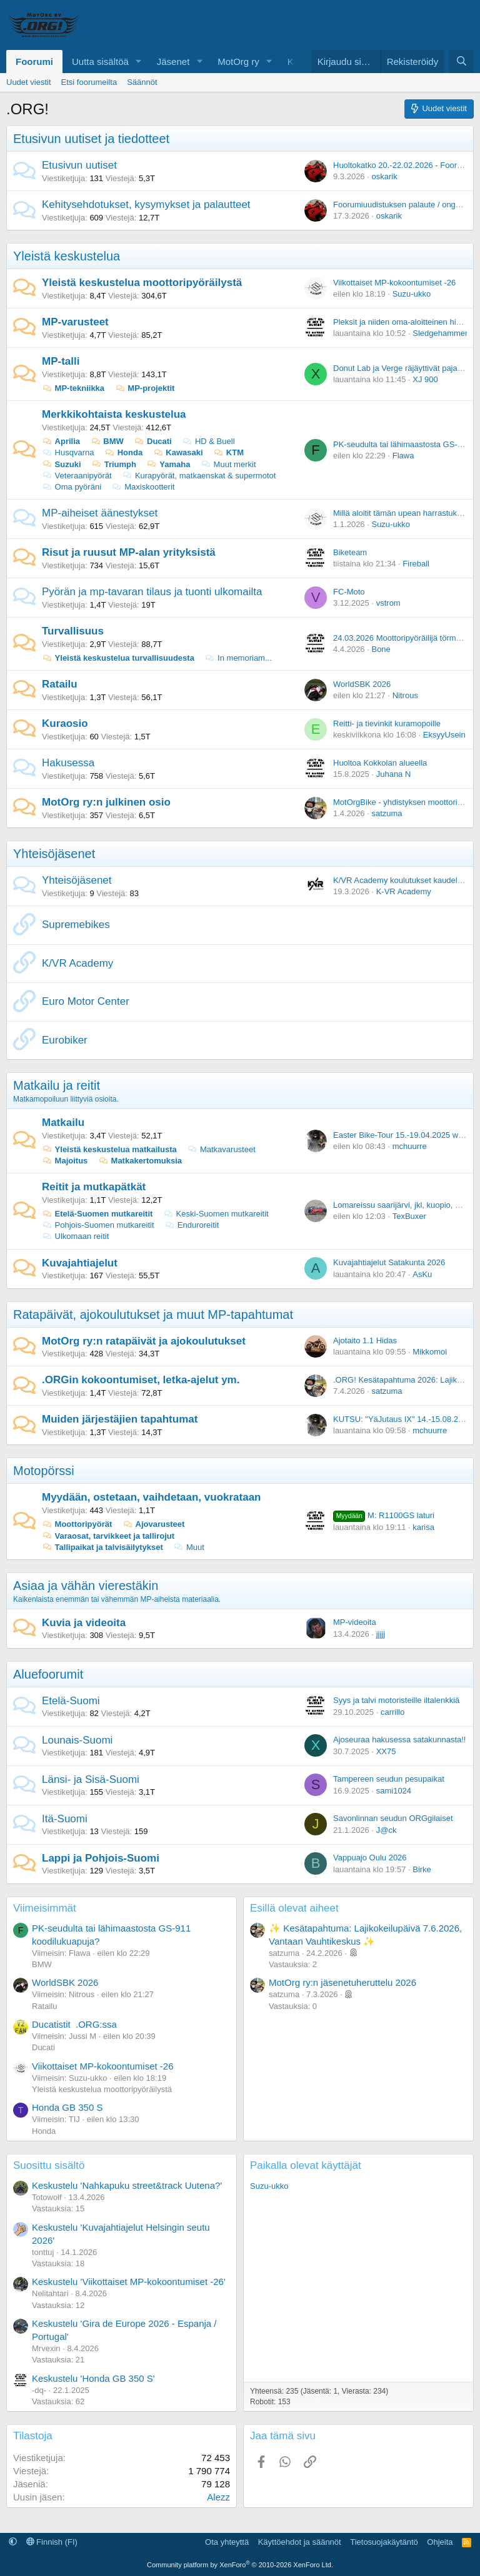 The width and height of the screenshot is (480, 2576). I want to click on K/VR Academy, so click(77, 963).